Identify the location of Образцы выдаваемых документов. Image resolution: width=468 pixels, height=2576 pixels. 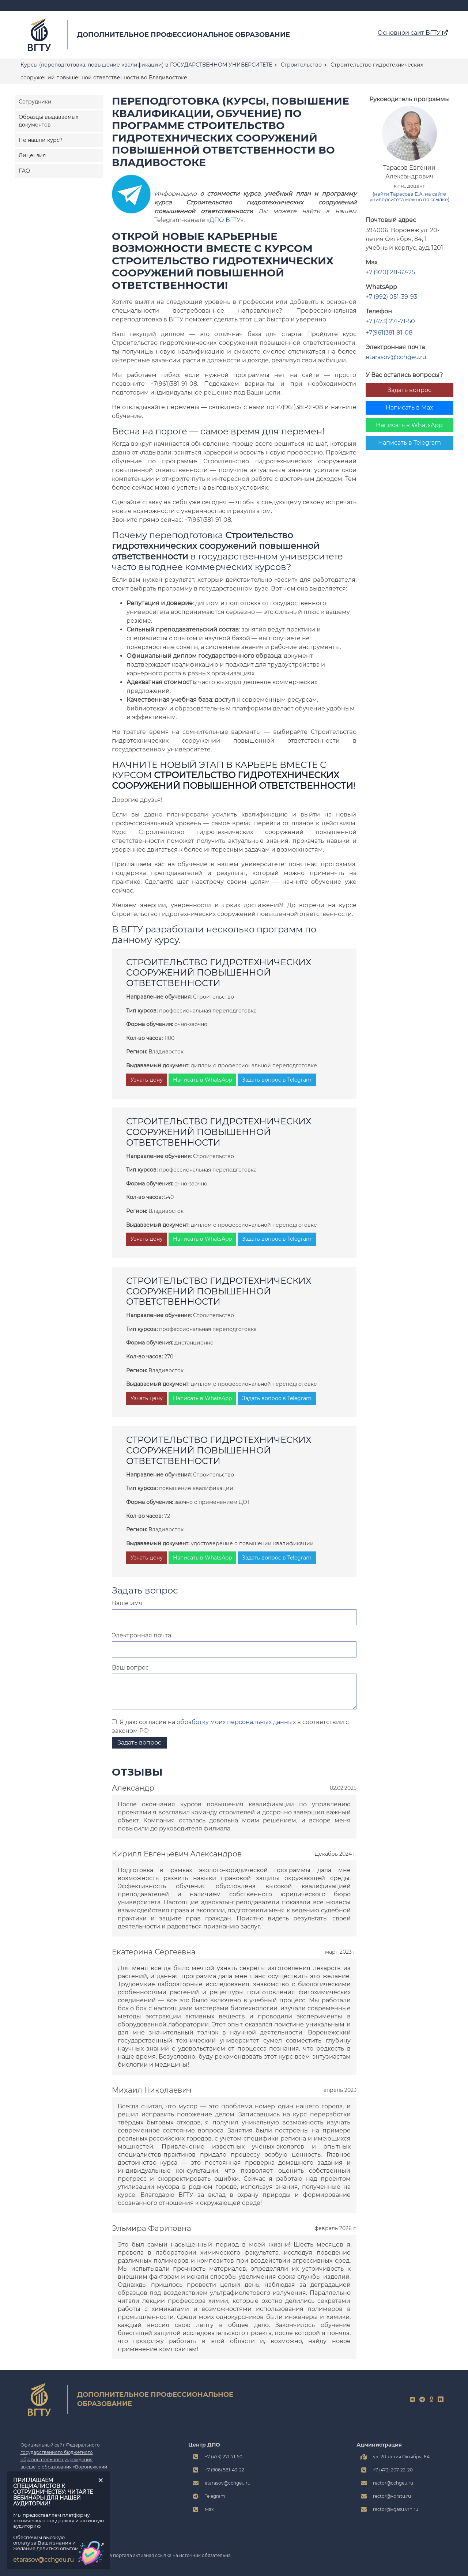
(48, 121).